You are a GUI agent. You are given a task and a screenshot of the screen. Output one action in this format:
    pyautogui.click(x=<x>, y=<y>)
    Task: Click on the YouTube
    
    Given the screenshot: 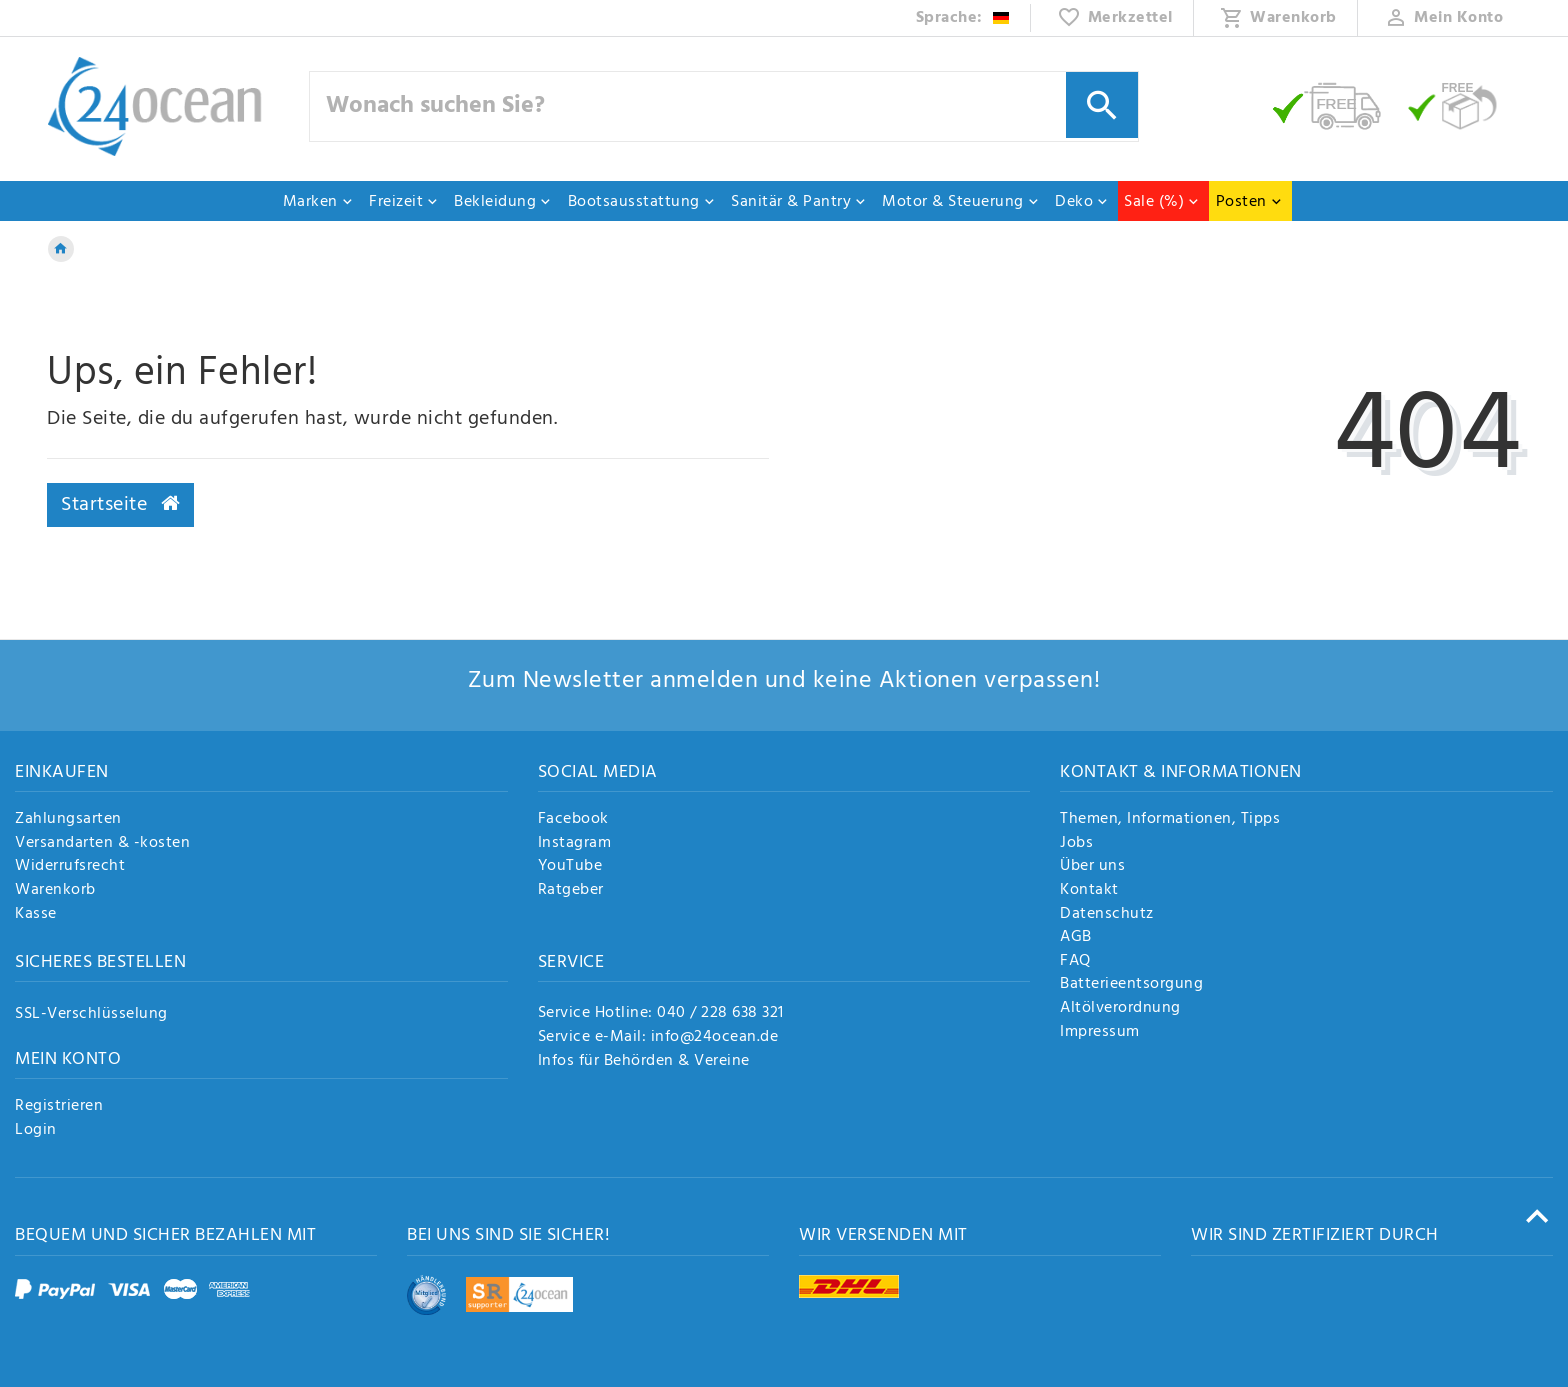 What is the action you would take?
    pyautogui.click(x=570, y=867)
    